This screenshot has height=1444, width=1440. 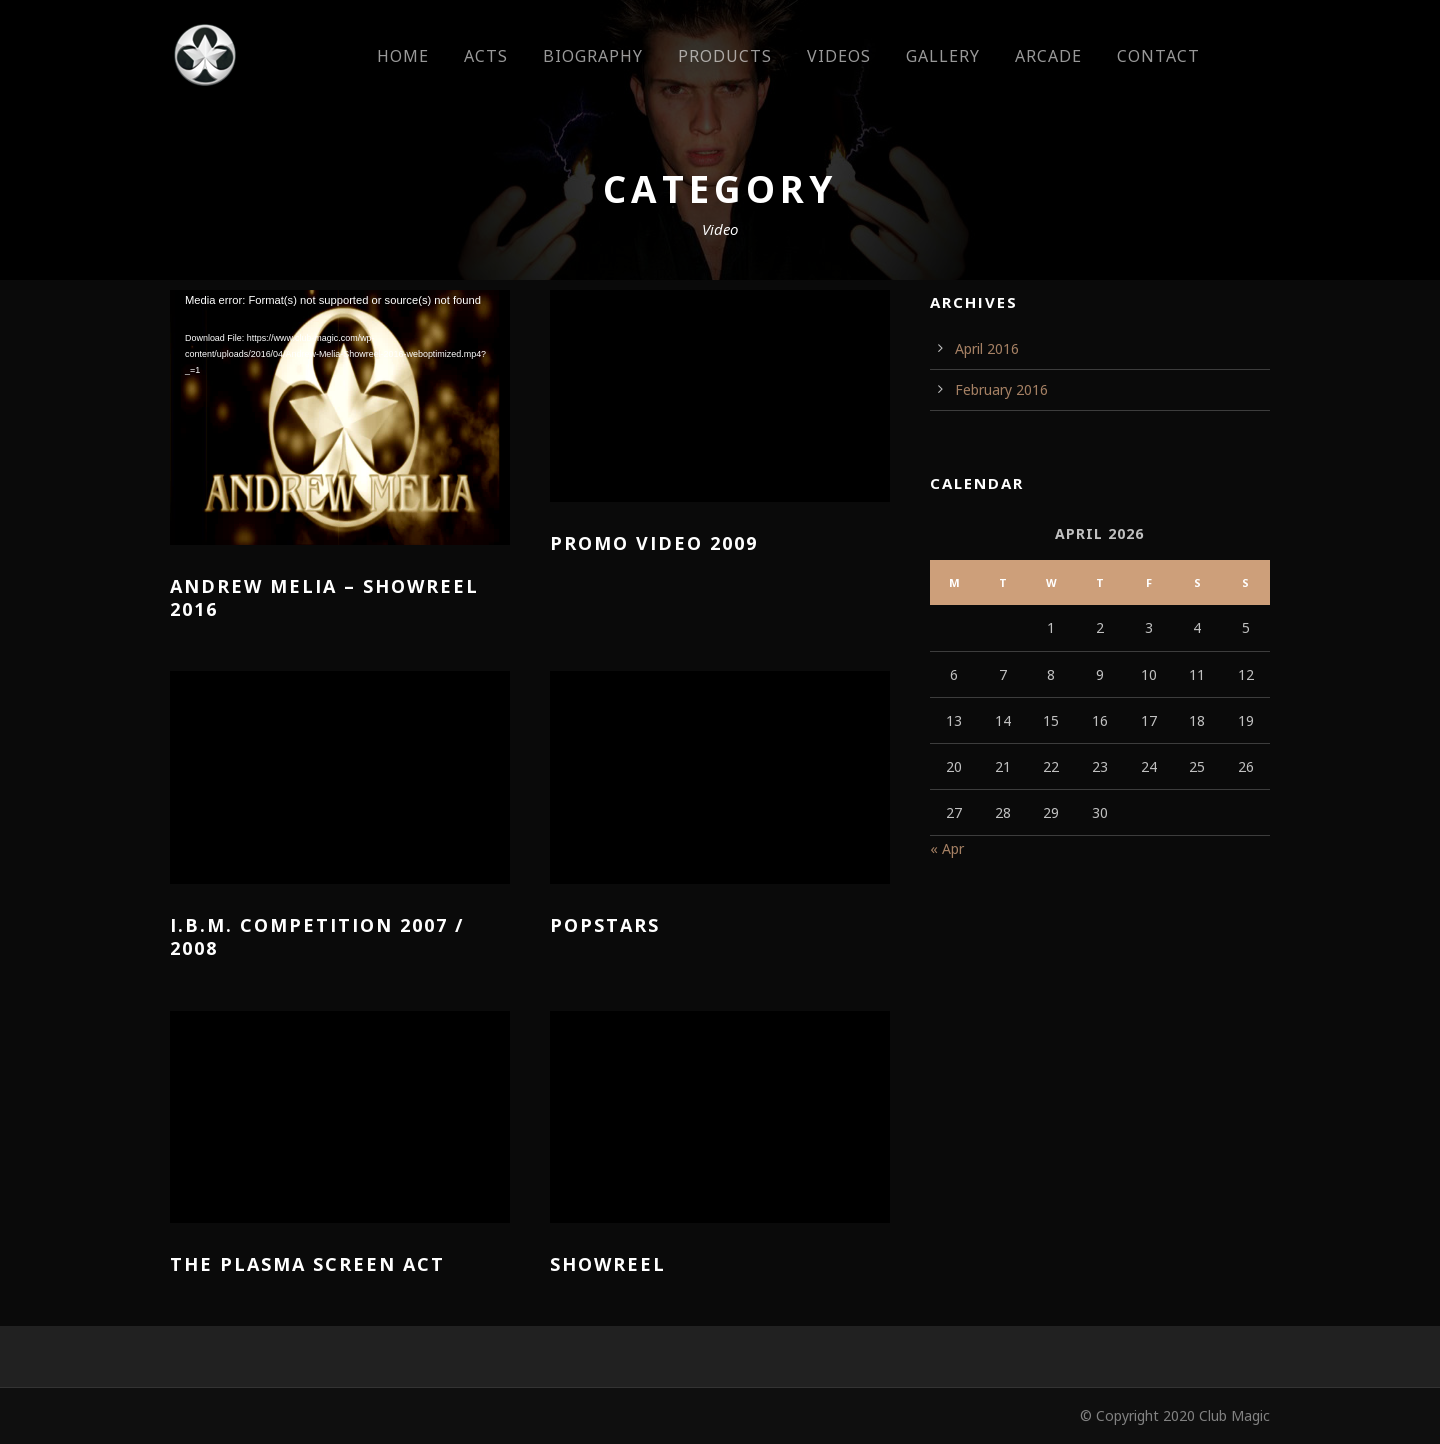 What do you see at coordinates (1001, 389) in the screenshot?
I see `February 2016` at bounding box center [1001, 389].